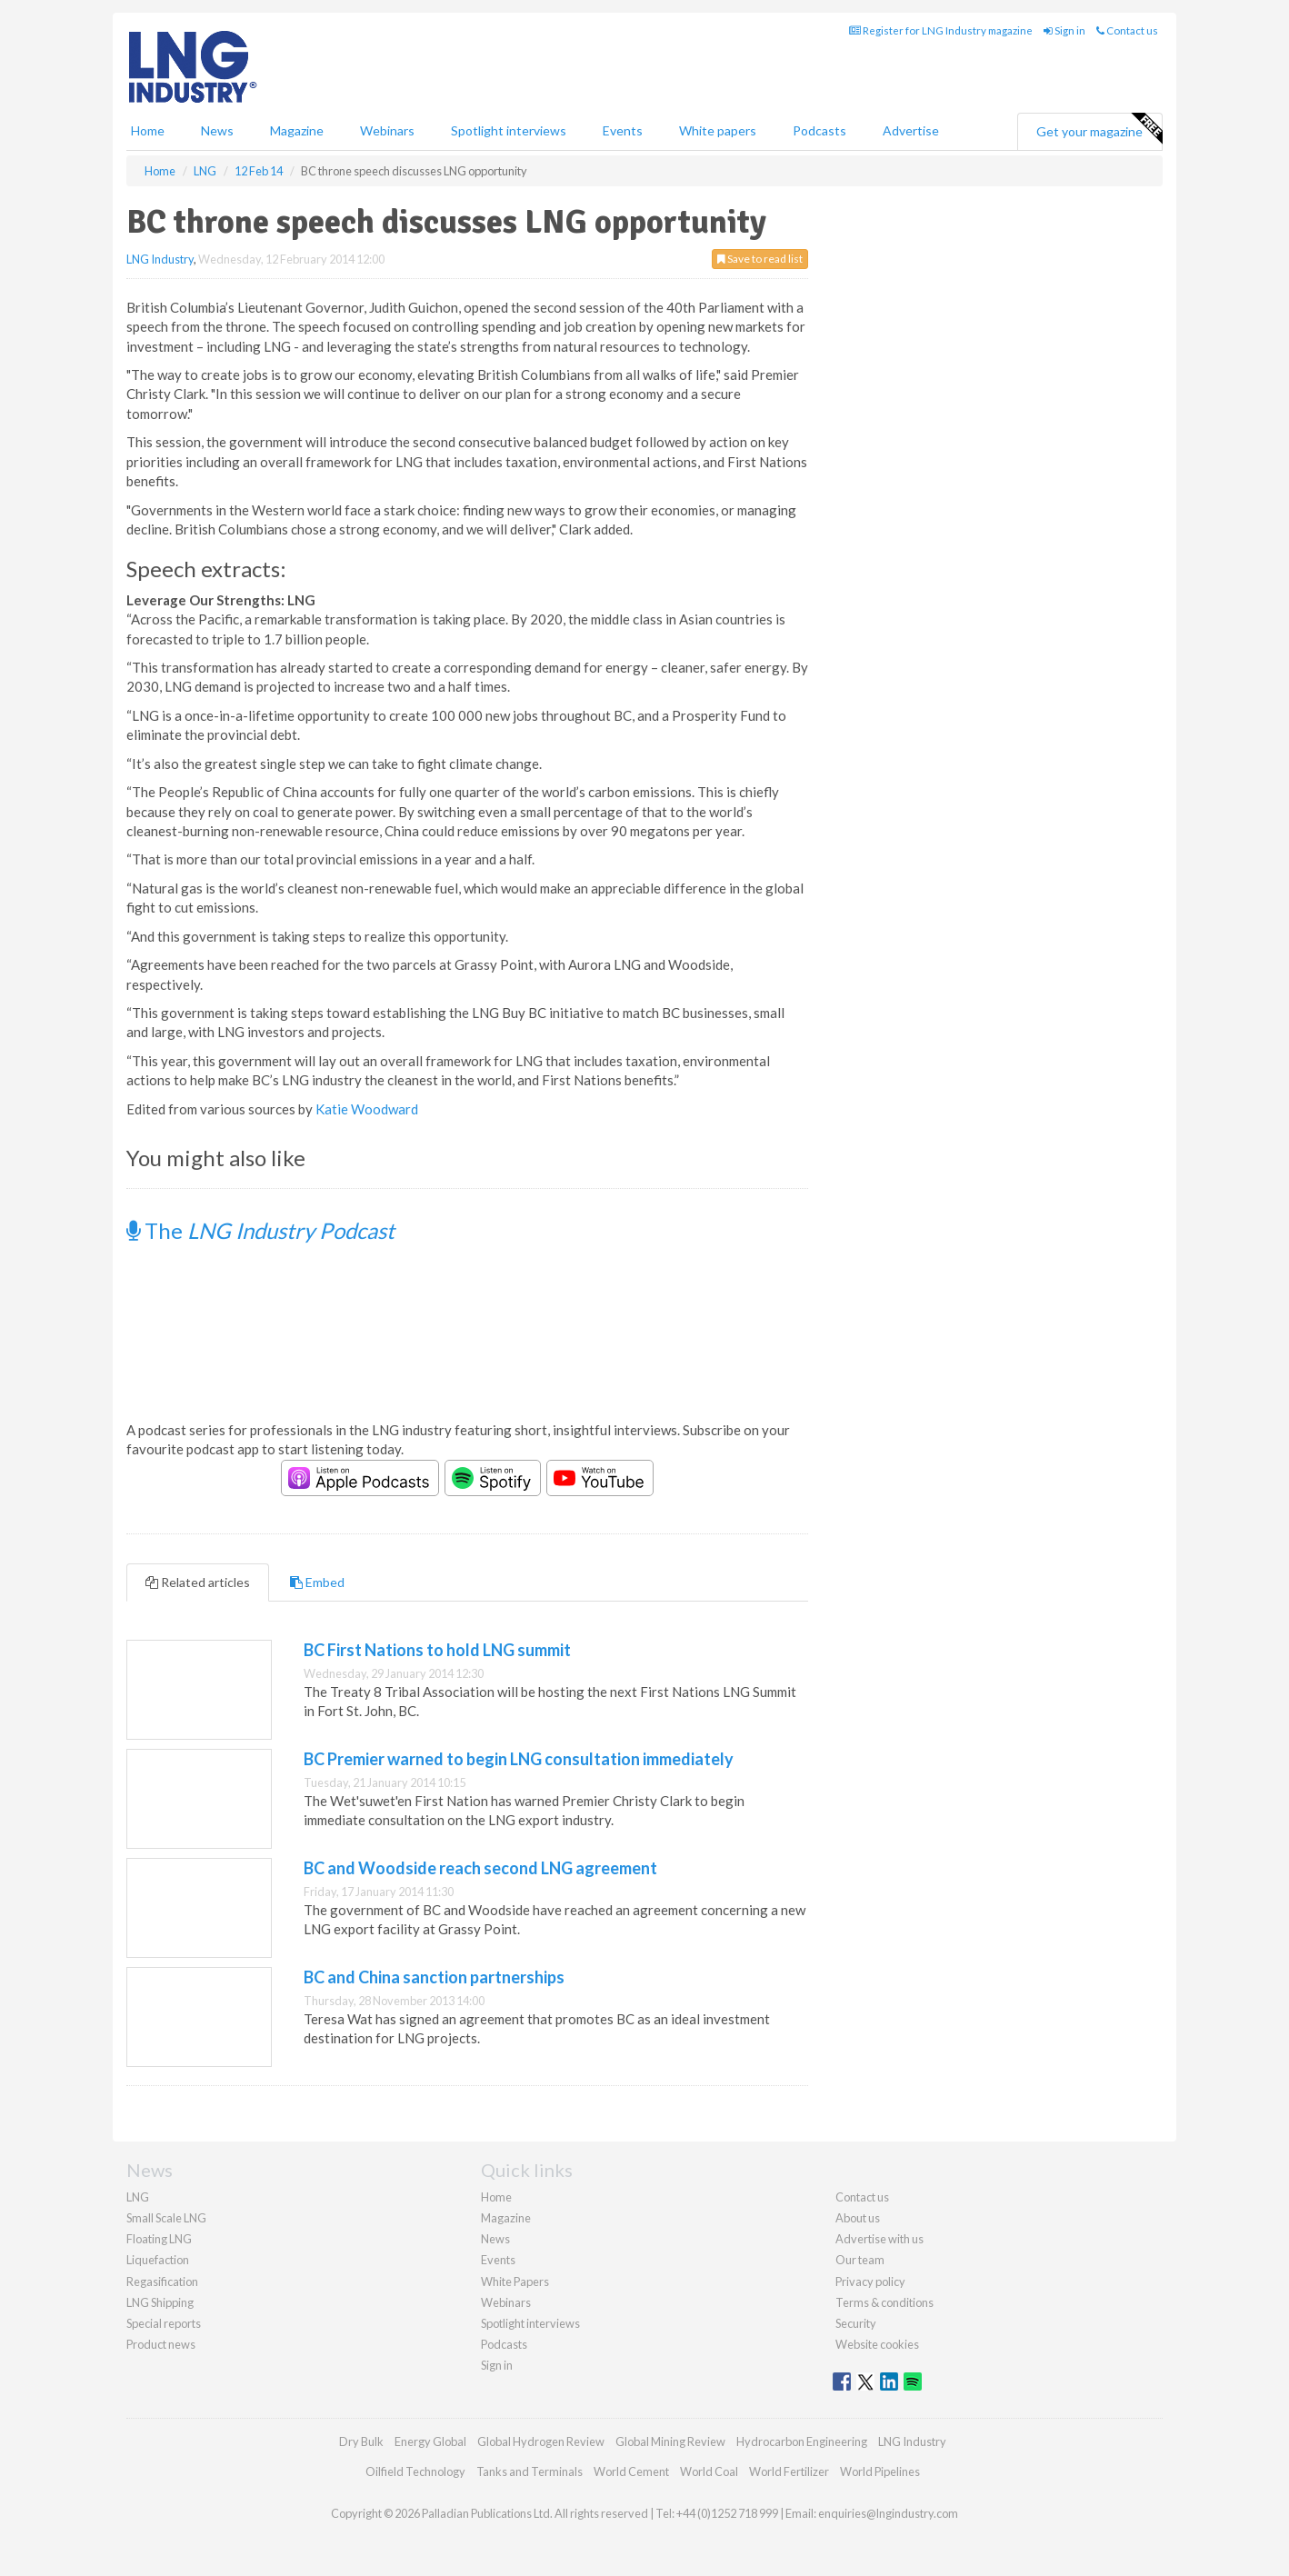 Image resolution: width=1289 pixels, height=2576 pixels. What do you see at coordinates (157, 2259) in the screenshot?
I see `Liquefaction` at bounding box center [157, 2259].